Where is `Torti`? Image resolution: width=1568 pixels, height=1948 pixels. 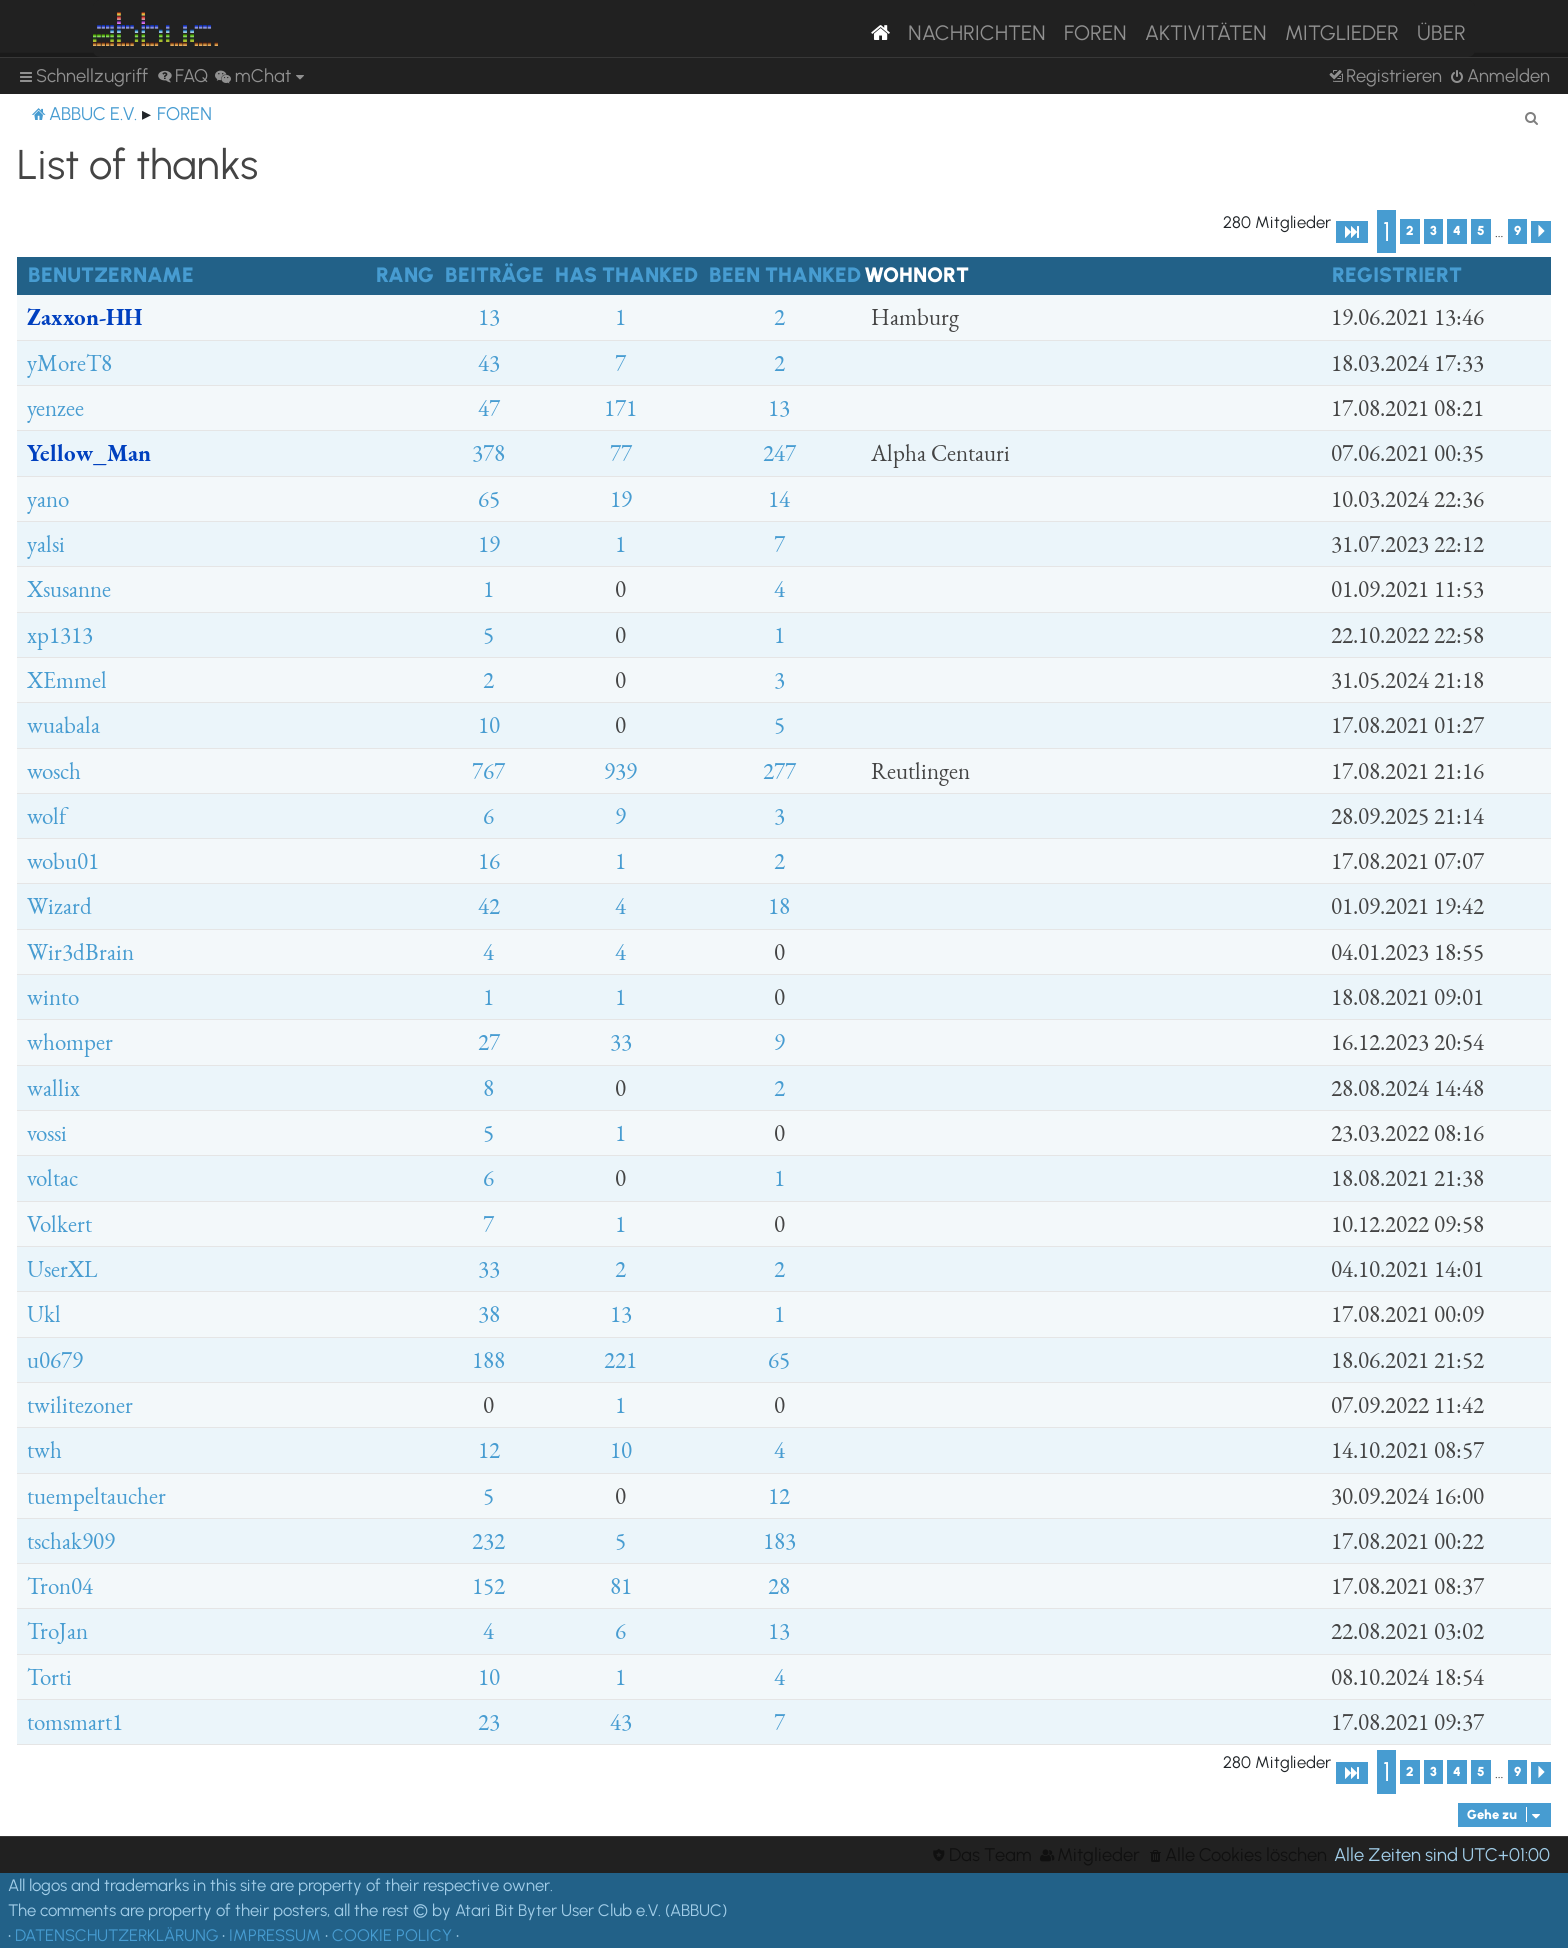
Torti is located at coordinates (49, 1677).